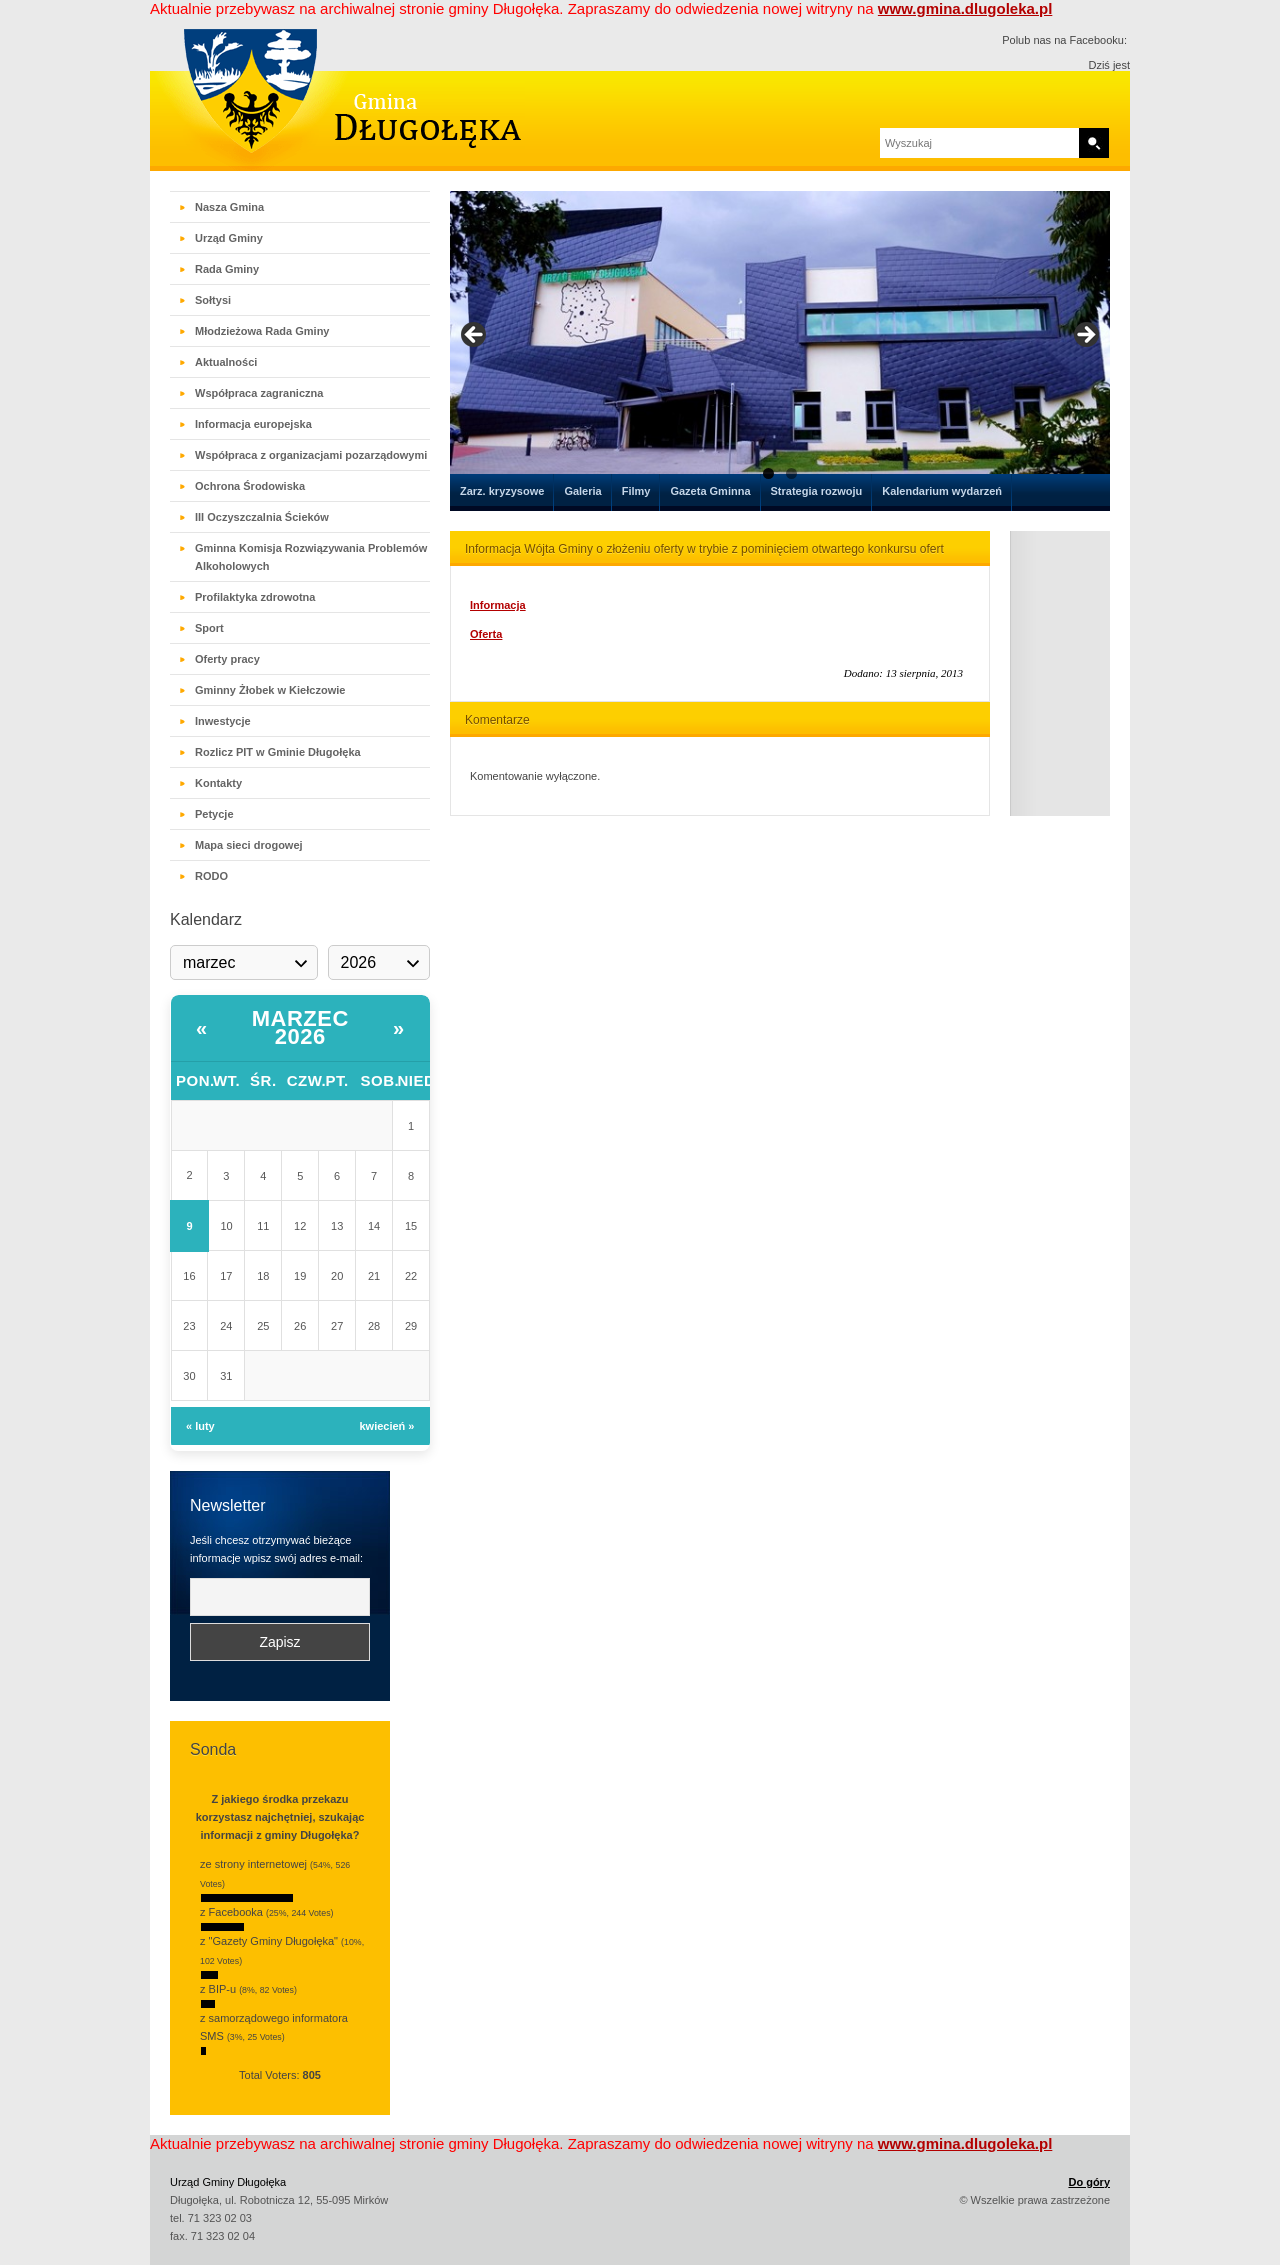 The width and height of the screenshot is (1280, 2265). I want to click on > [button], so click(1085, 336).